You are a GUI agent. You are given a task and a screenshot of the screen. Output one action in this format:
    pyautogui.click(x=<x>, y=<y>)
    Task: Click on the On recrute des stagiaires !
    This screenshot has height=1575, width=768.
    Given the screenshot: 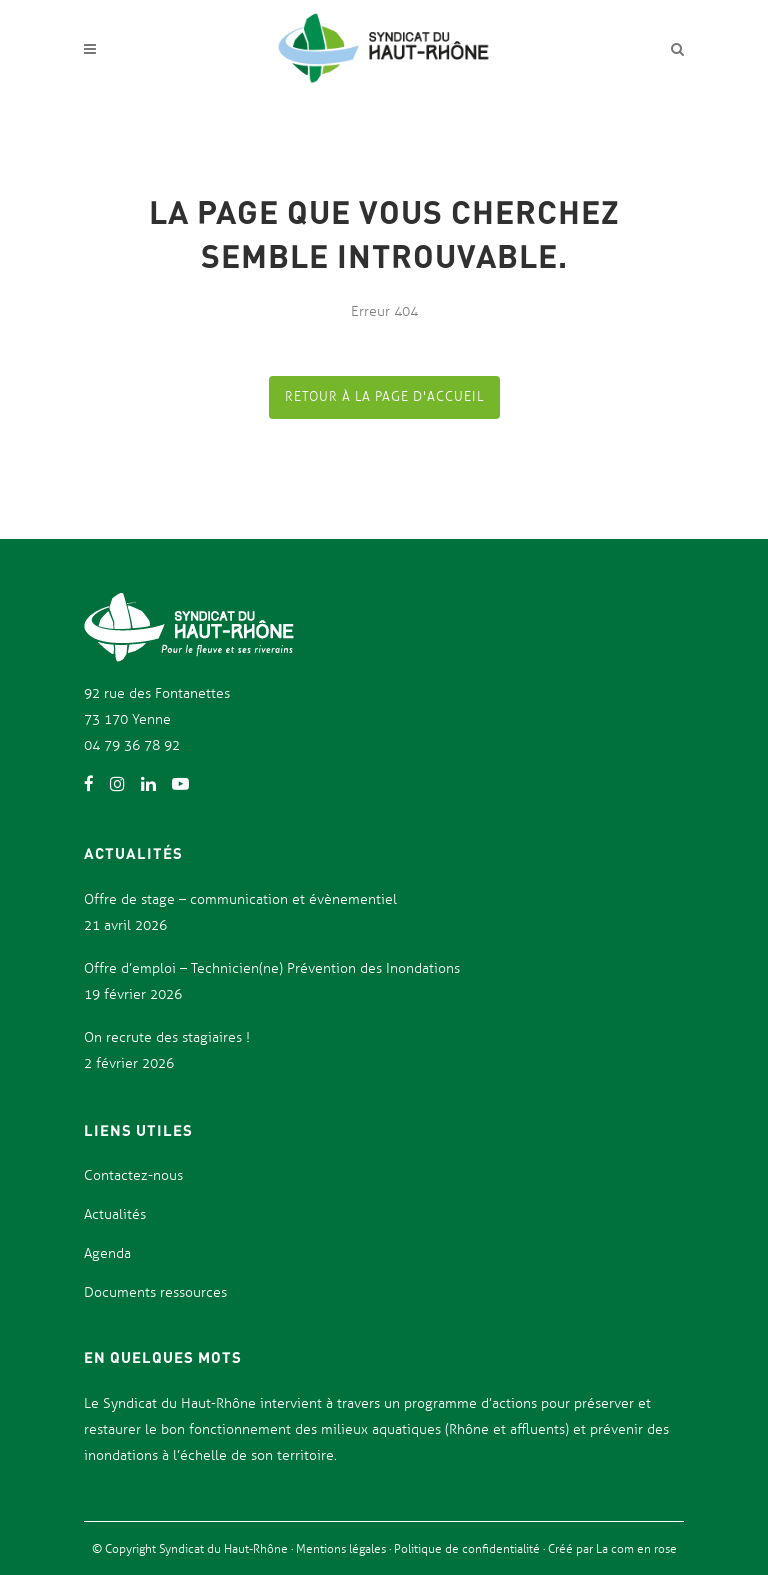 What is the action you would take?
    pyautogui.click(x=167, y=1037)
    